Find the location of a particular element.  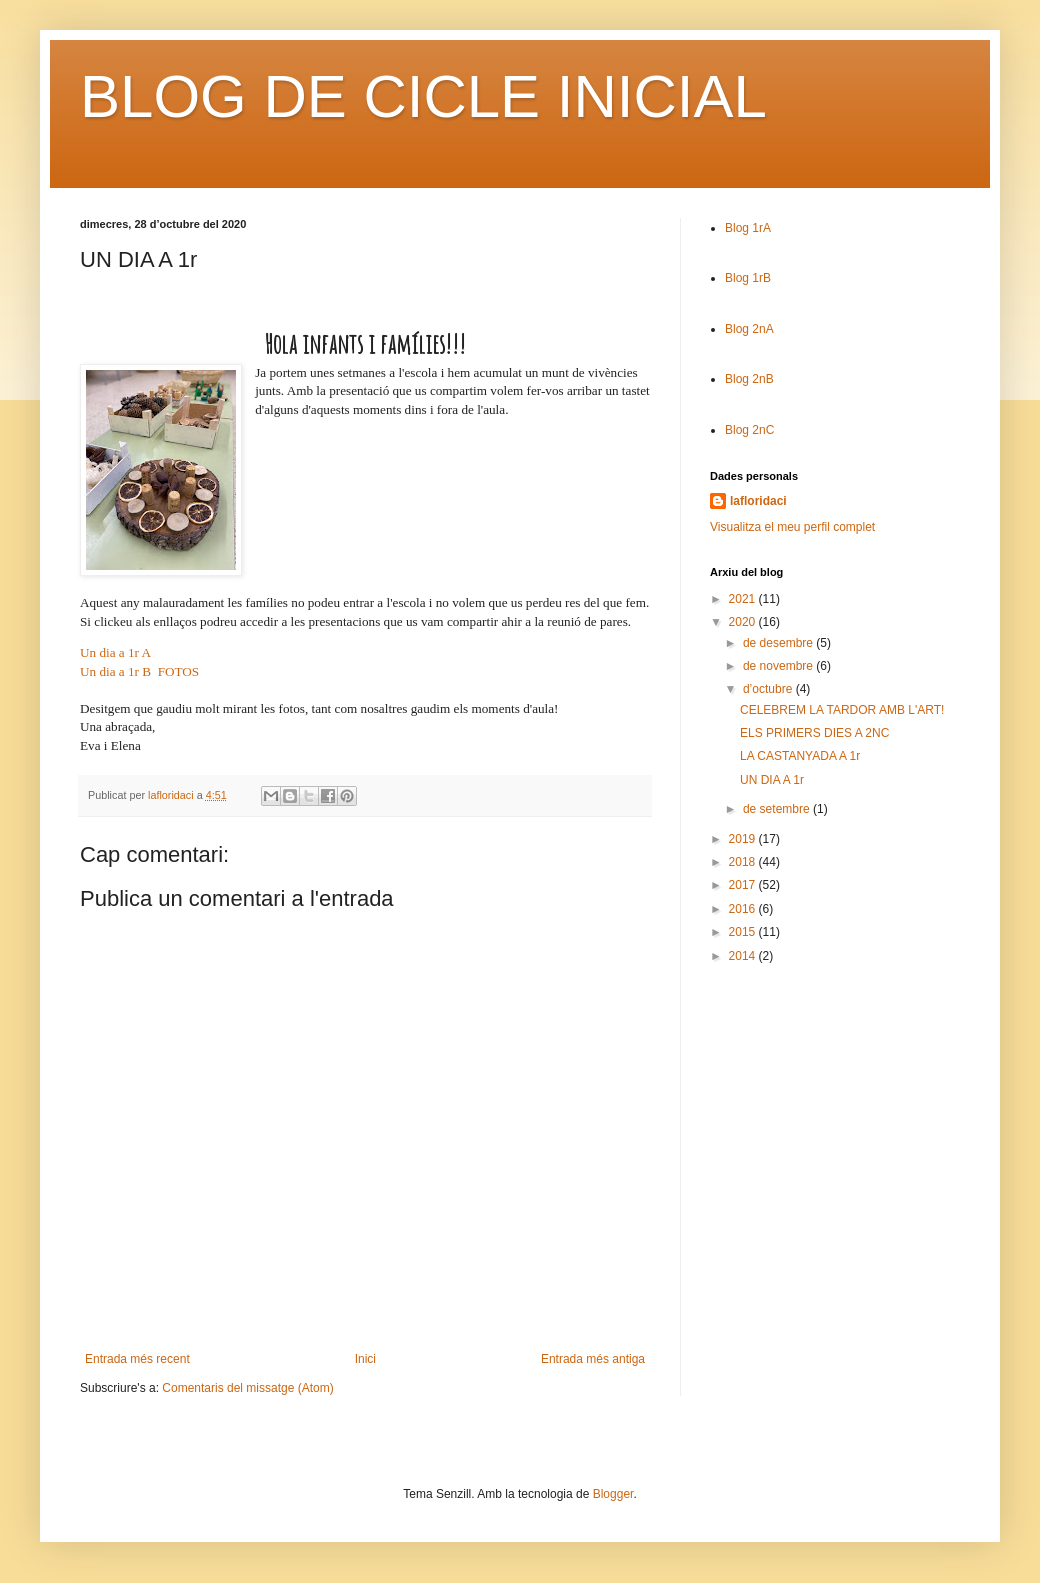

2015 is located at coordinates (744, 932).